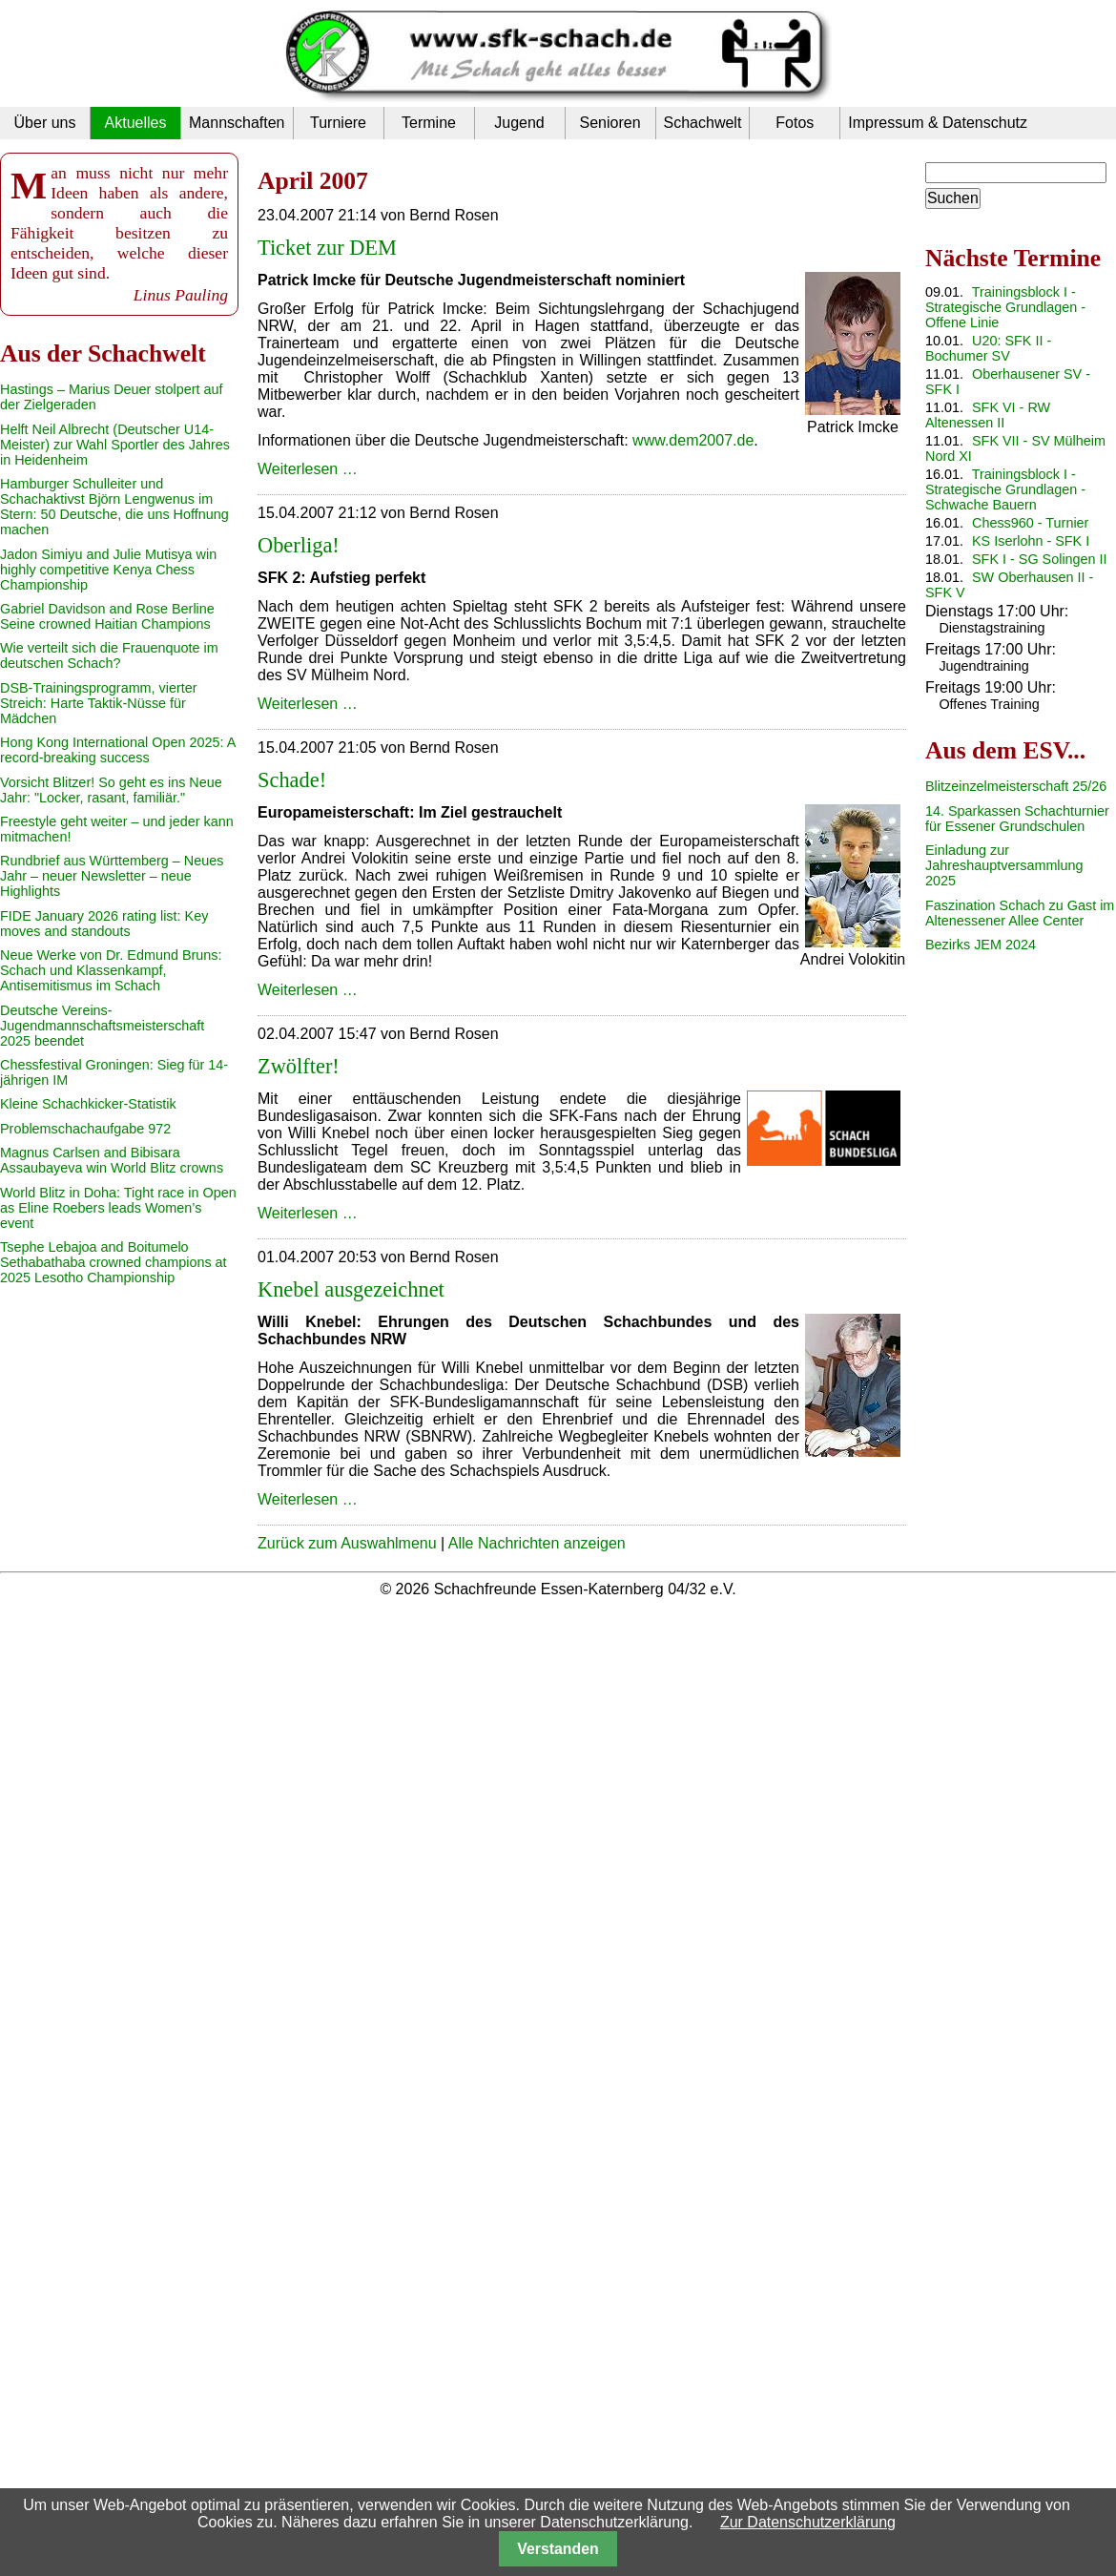 The width and height of the screenshot is (1116, 2576). I want to click on Jadon Simiyu and Julie Mutisya win highly competitive Kenya Chess Championship, so click(108, 569).